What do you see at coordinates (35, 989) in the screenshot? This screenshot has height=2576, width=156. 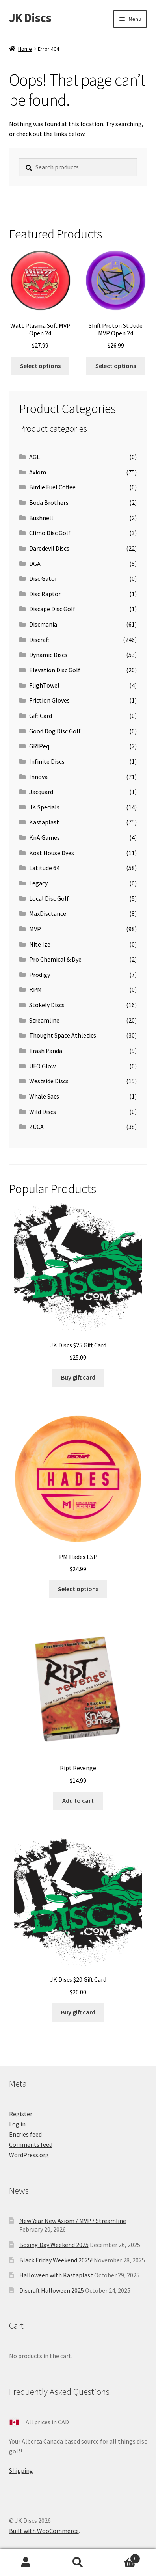 I see `RPM` at bounding box center [35, 989].